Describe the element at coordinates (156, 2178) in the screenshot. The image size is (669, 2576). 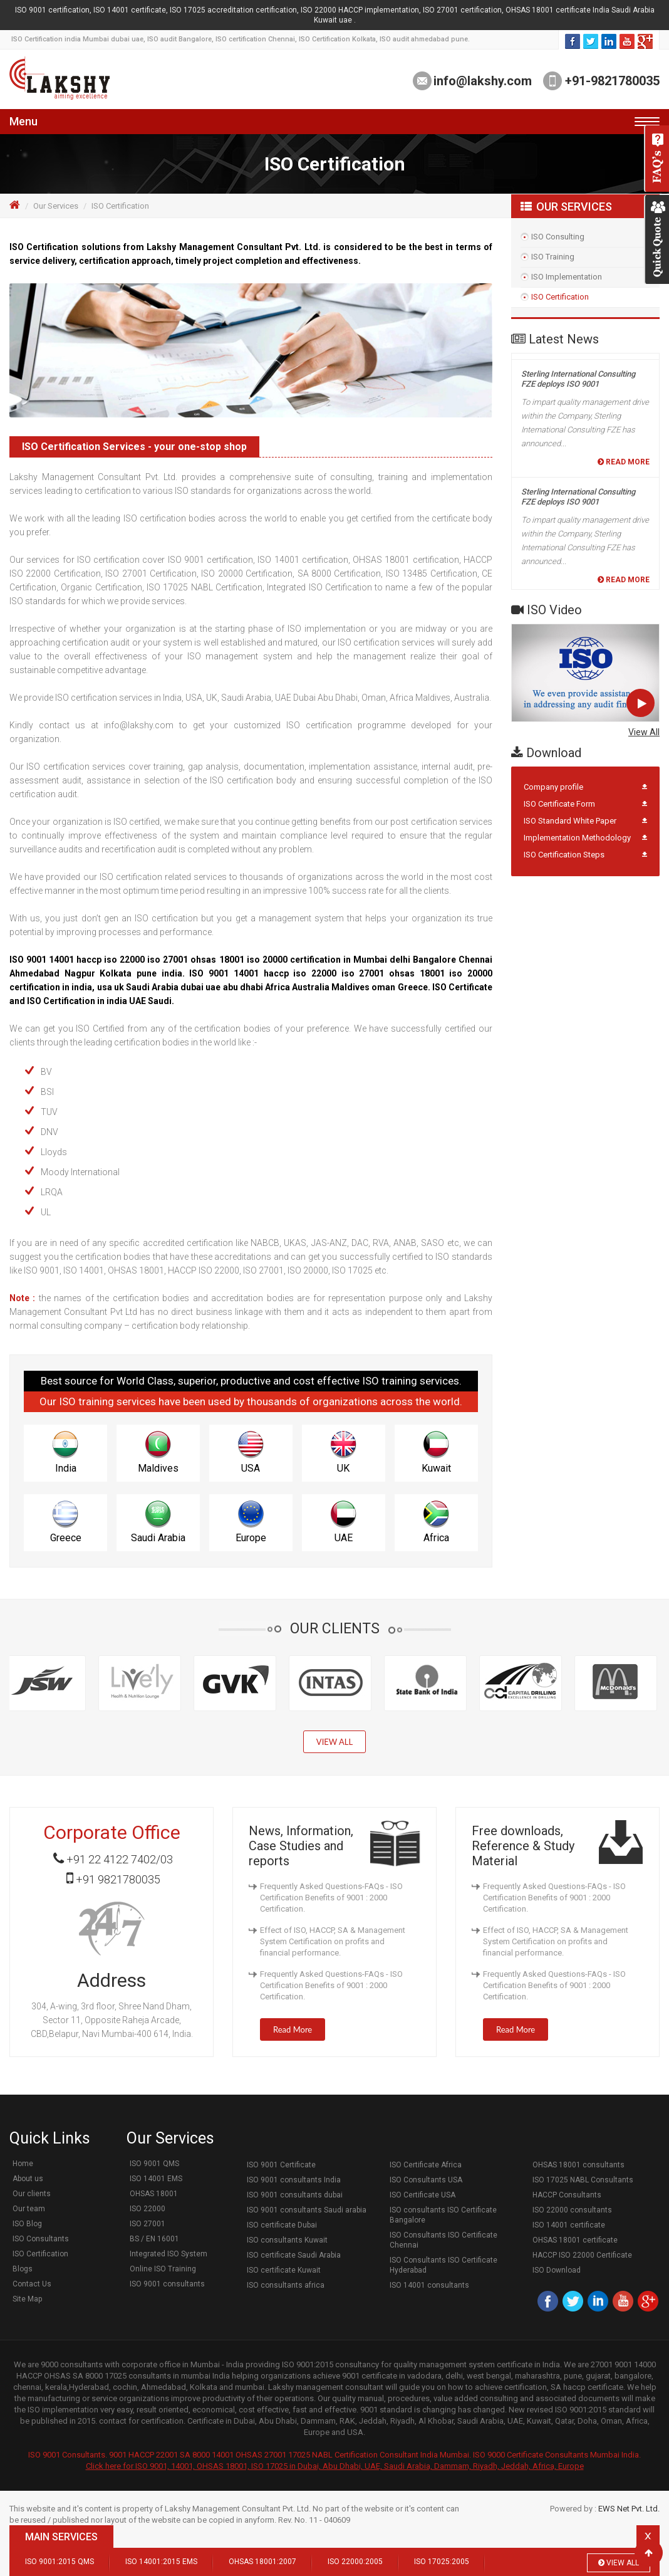
I see `ISO 14001 EMS` at that location.